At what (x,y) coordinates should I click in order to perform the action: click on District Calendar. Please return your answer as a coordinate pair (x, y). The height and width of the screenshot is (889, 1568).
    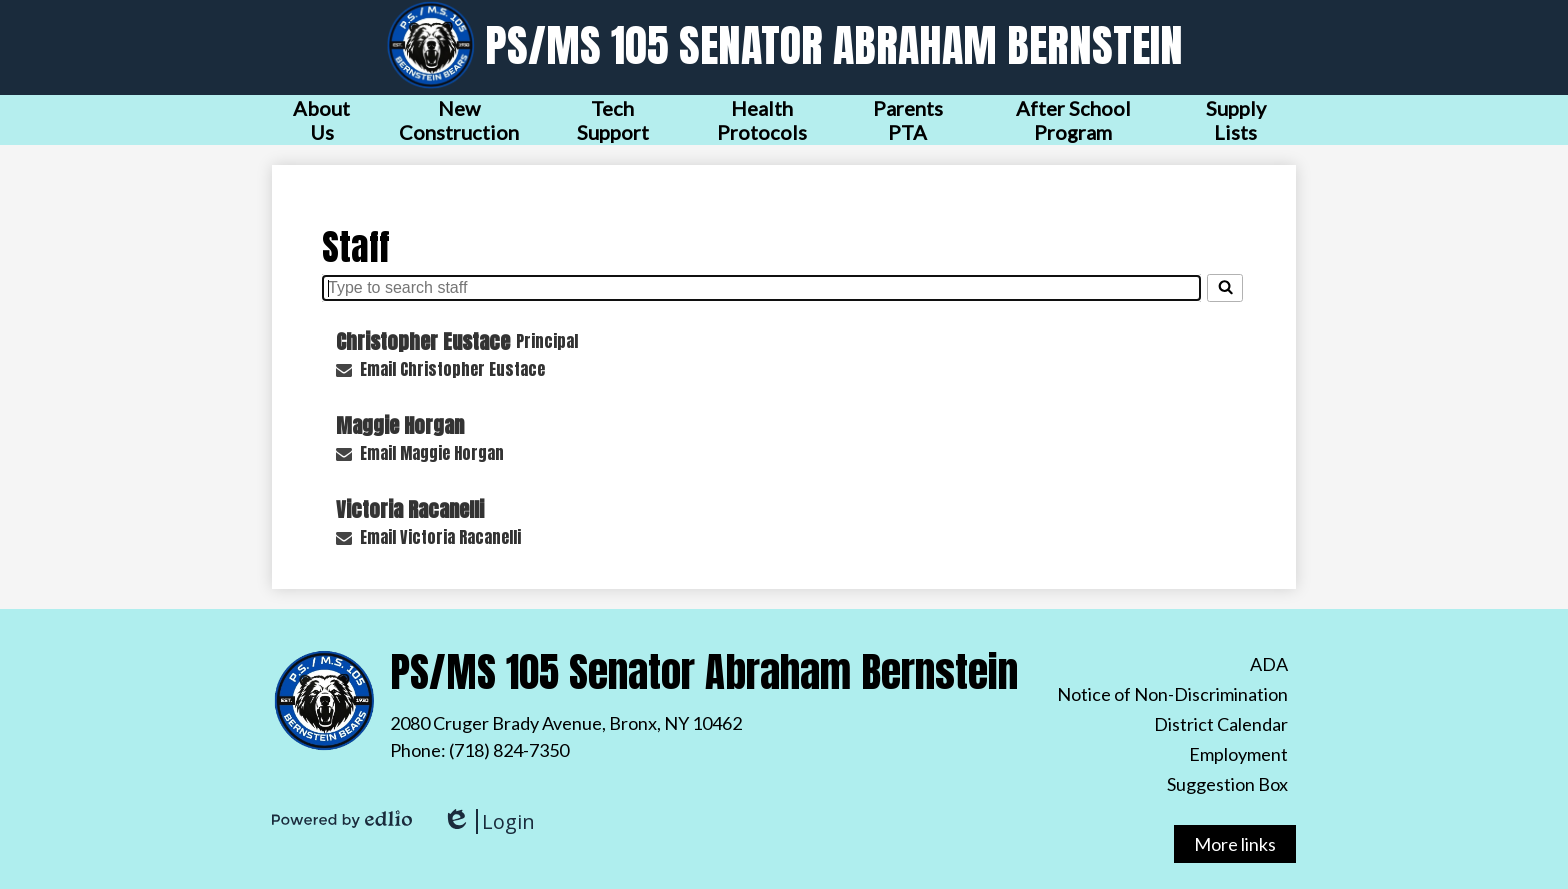
    Looking at the image, I should click on (1221, 724).